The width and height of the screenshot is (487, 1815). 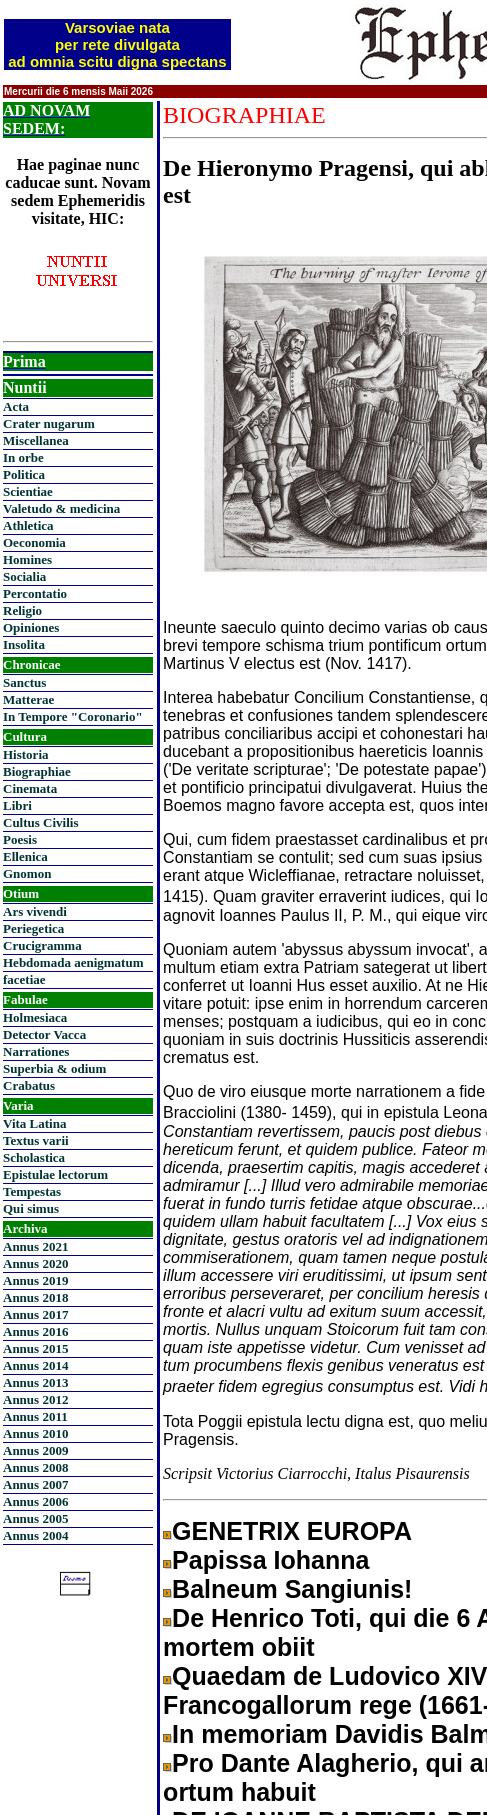 I want to click on Athletica, so click(x=28, y=525).